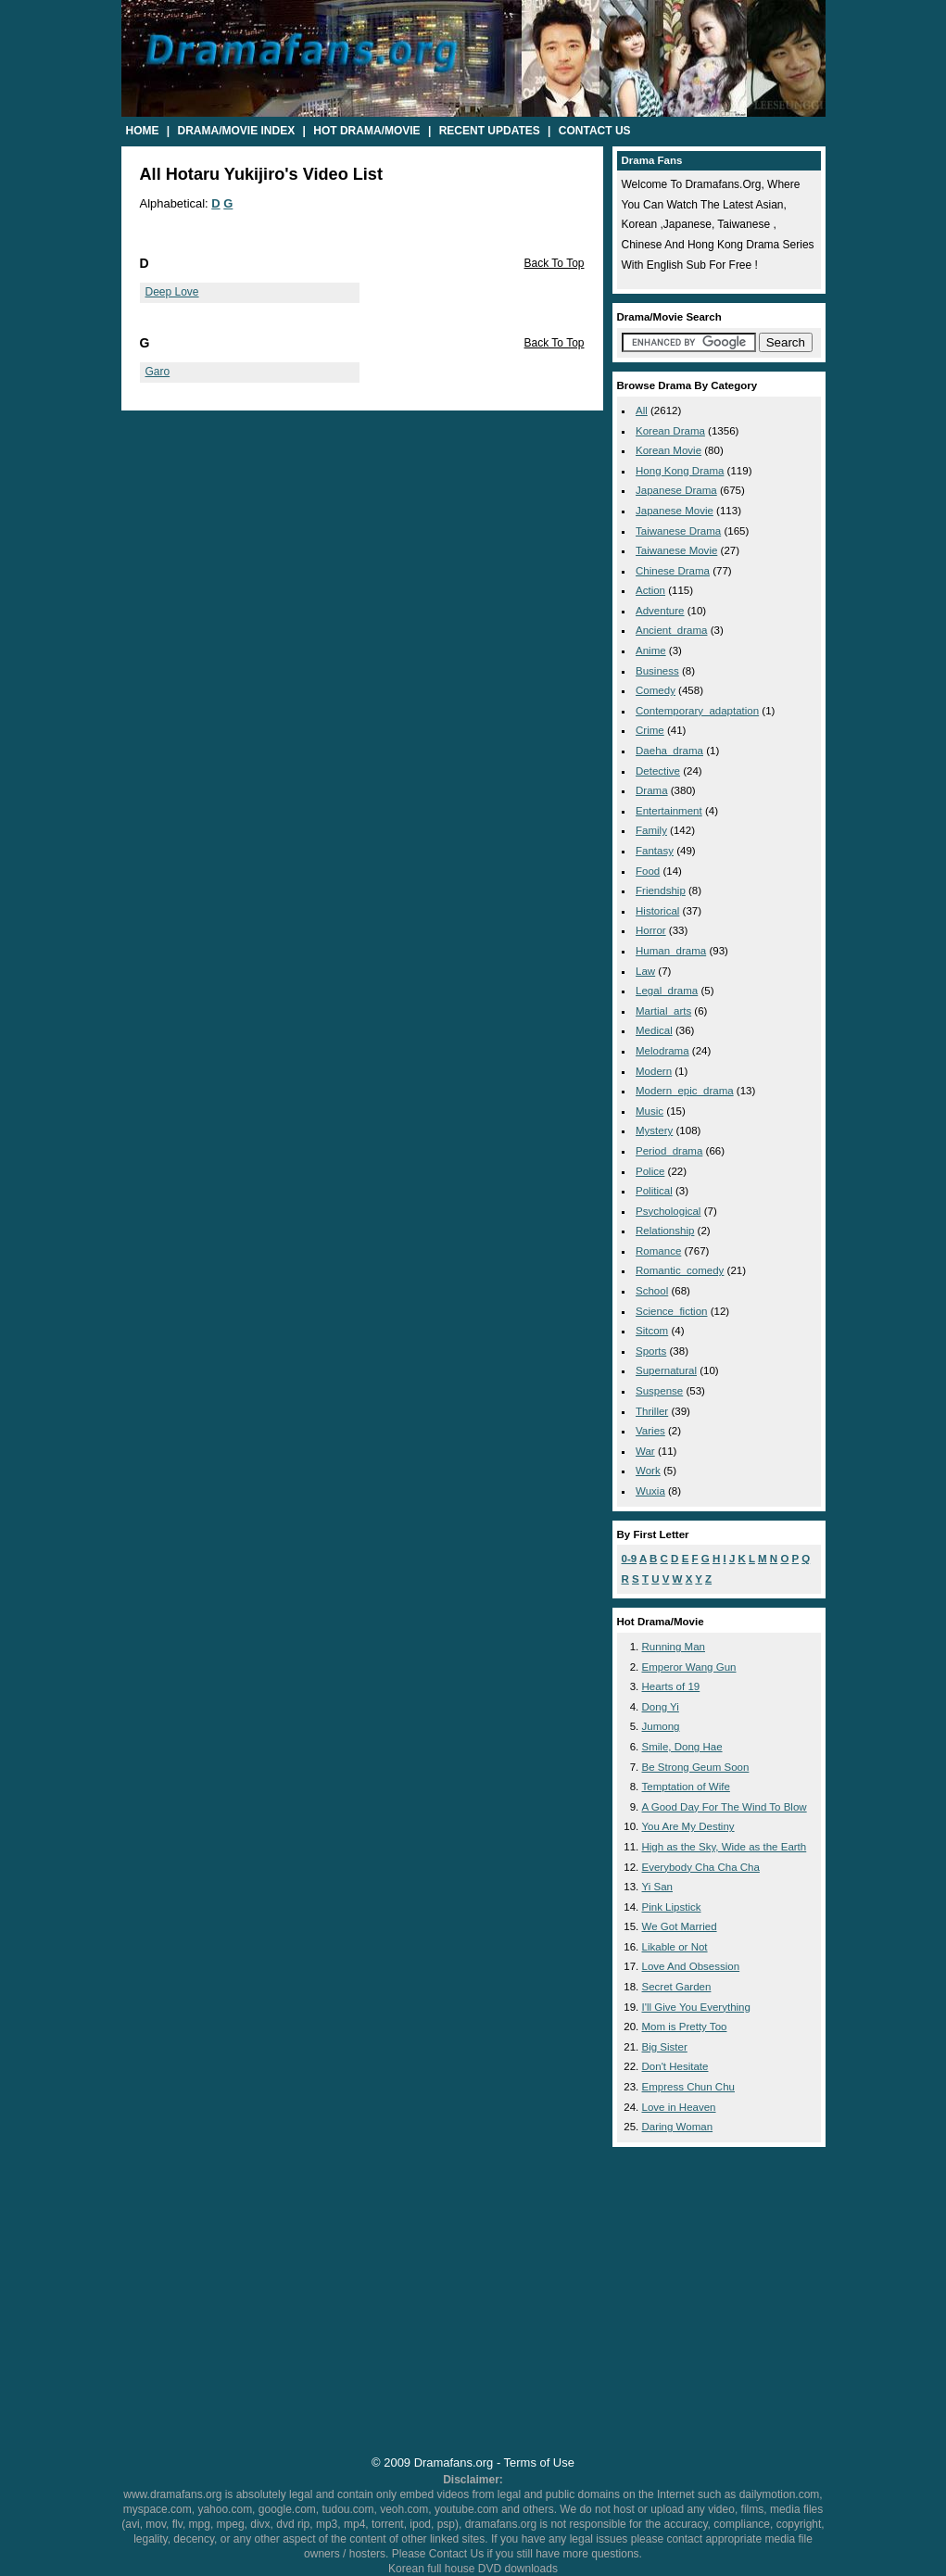 Image resolution: width=946 pixels, height=2576 pixels. What do you see at coordinates (674, 510) in the screenshot?
I see `Japanese Movie` at bounding box center [674, 510].